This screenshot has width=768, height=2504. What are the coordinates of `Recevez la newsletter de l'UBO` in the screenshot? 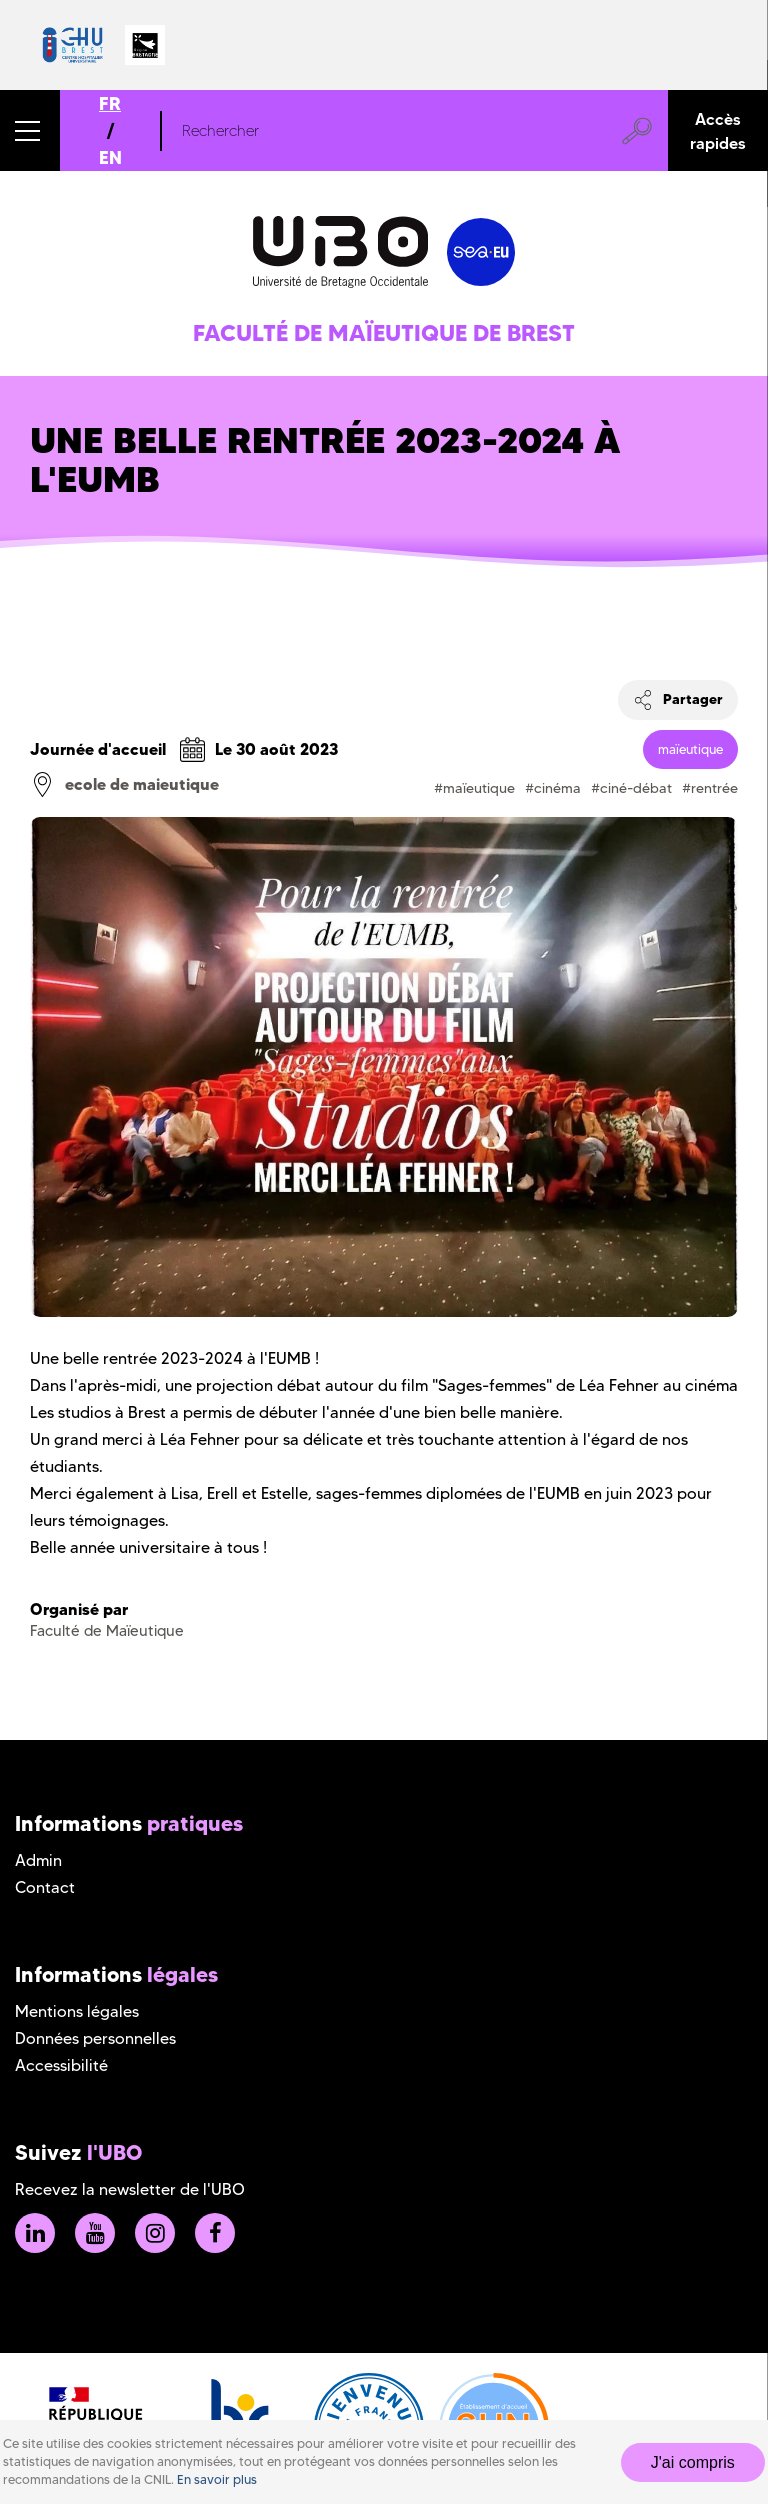 It's located at (130, 2189).